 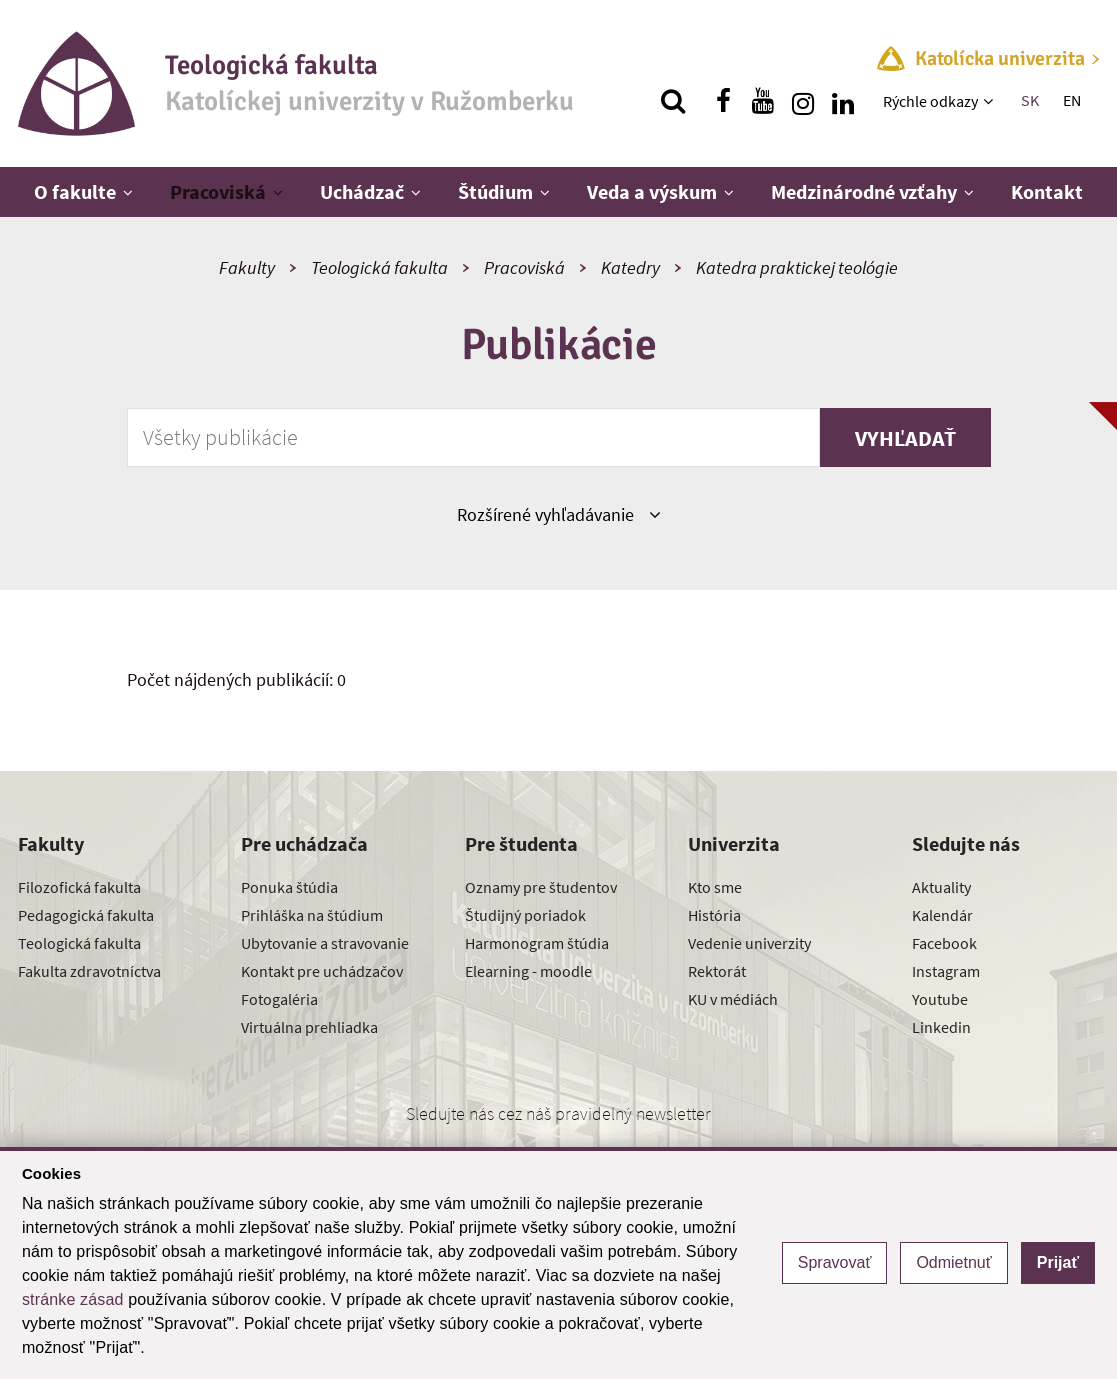 What do you see at coordinates (630, 267) in the screenshot?
I see `Katedry` at bounding box center [630, 267].